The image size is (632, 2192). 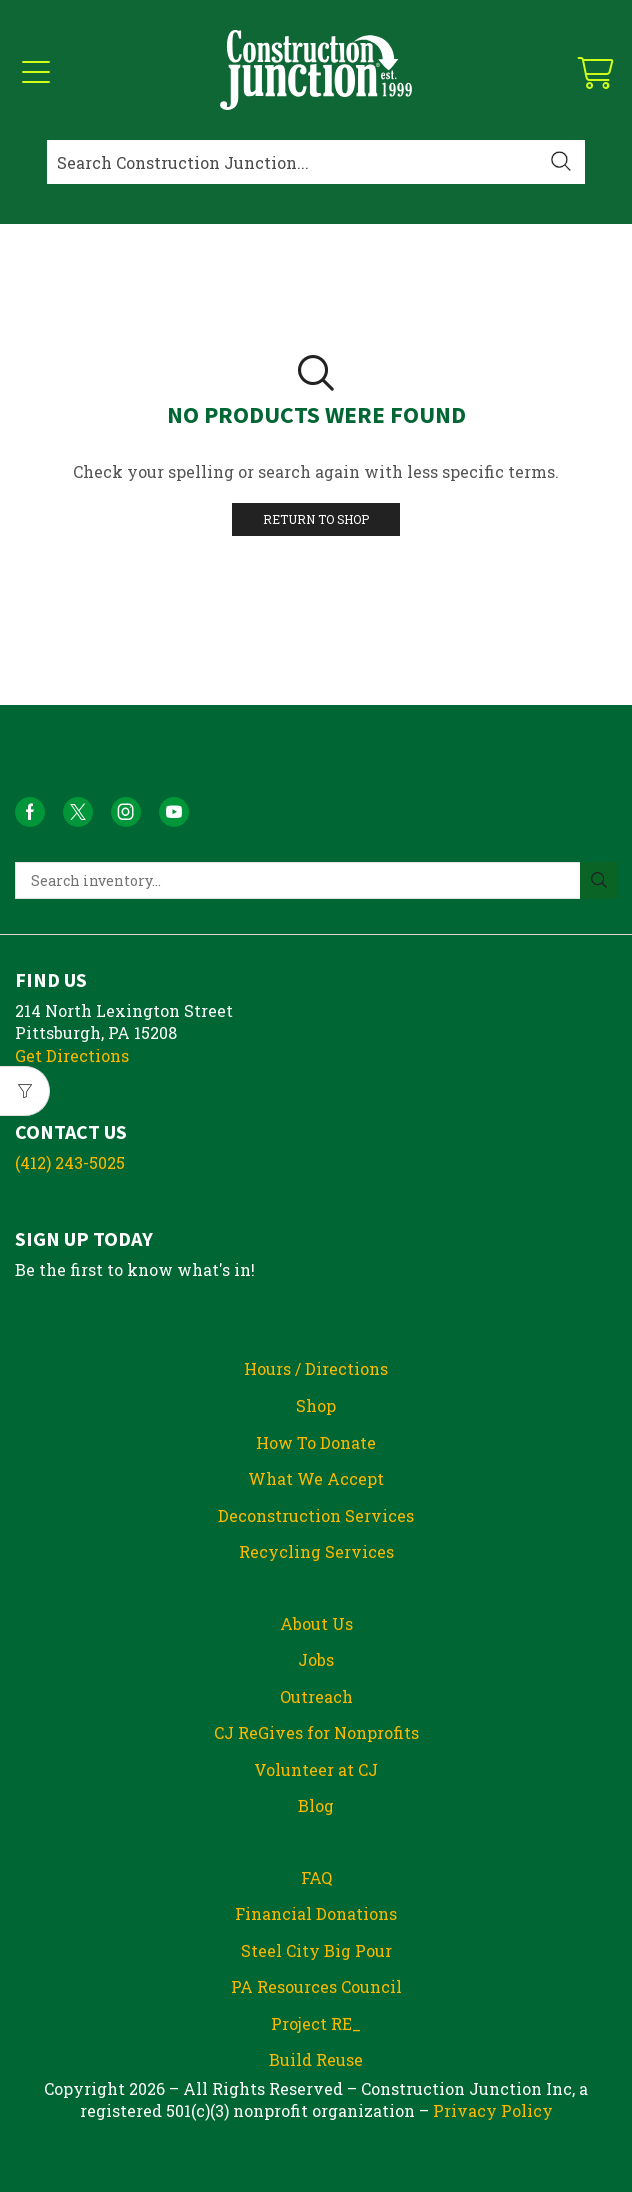 What do you see at coordinates (316, 1986) in the screenshot?
I see `PA Resources Council` at bounding box center [316, 1986].